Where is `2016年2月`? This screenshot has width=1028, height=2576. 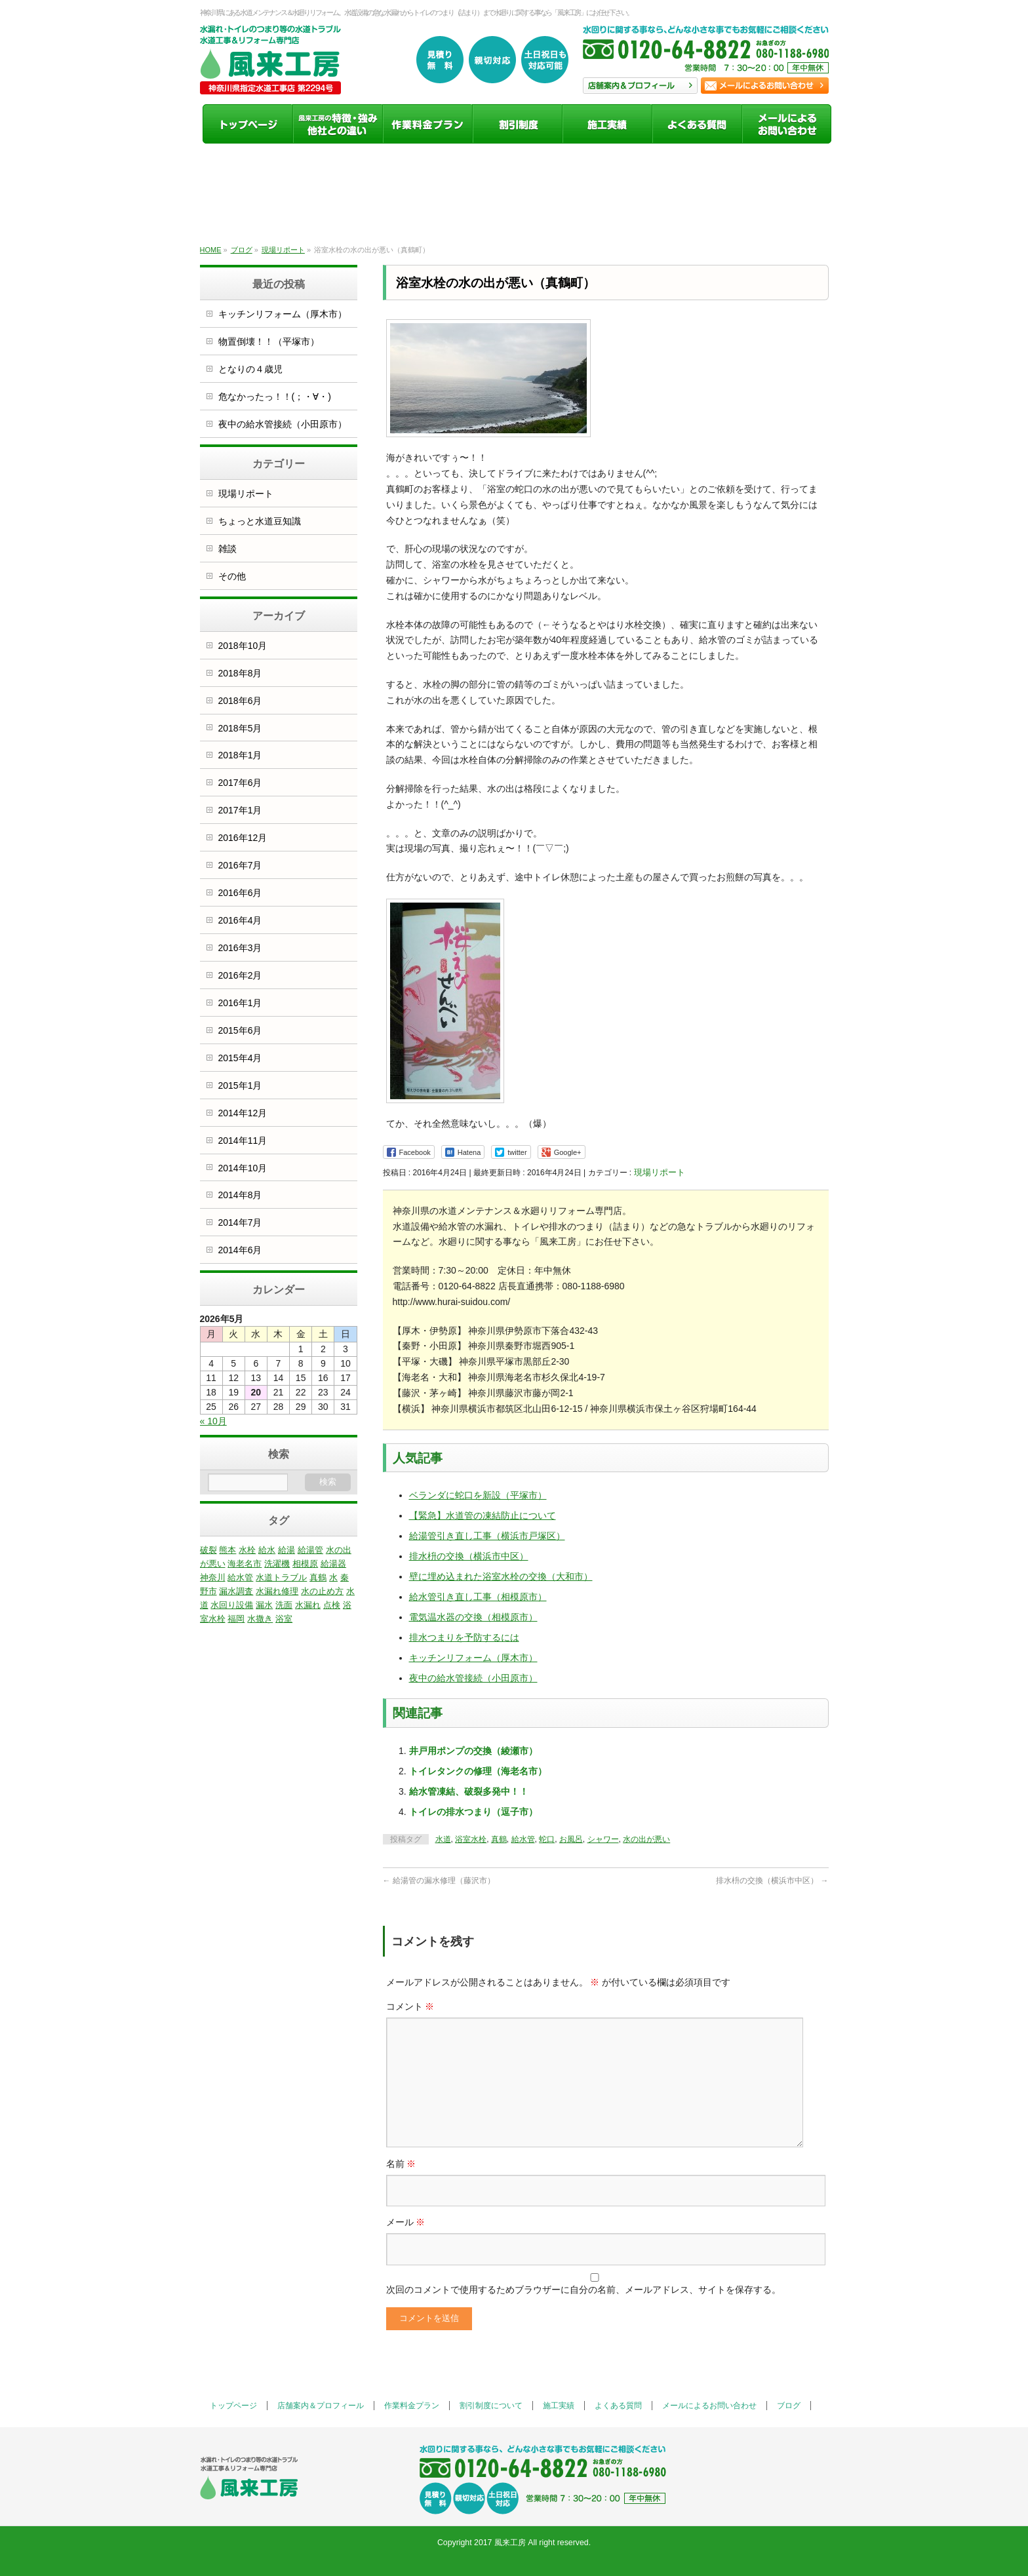
2016年2月 is located at coordinates (240, 975).